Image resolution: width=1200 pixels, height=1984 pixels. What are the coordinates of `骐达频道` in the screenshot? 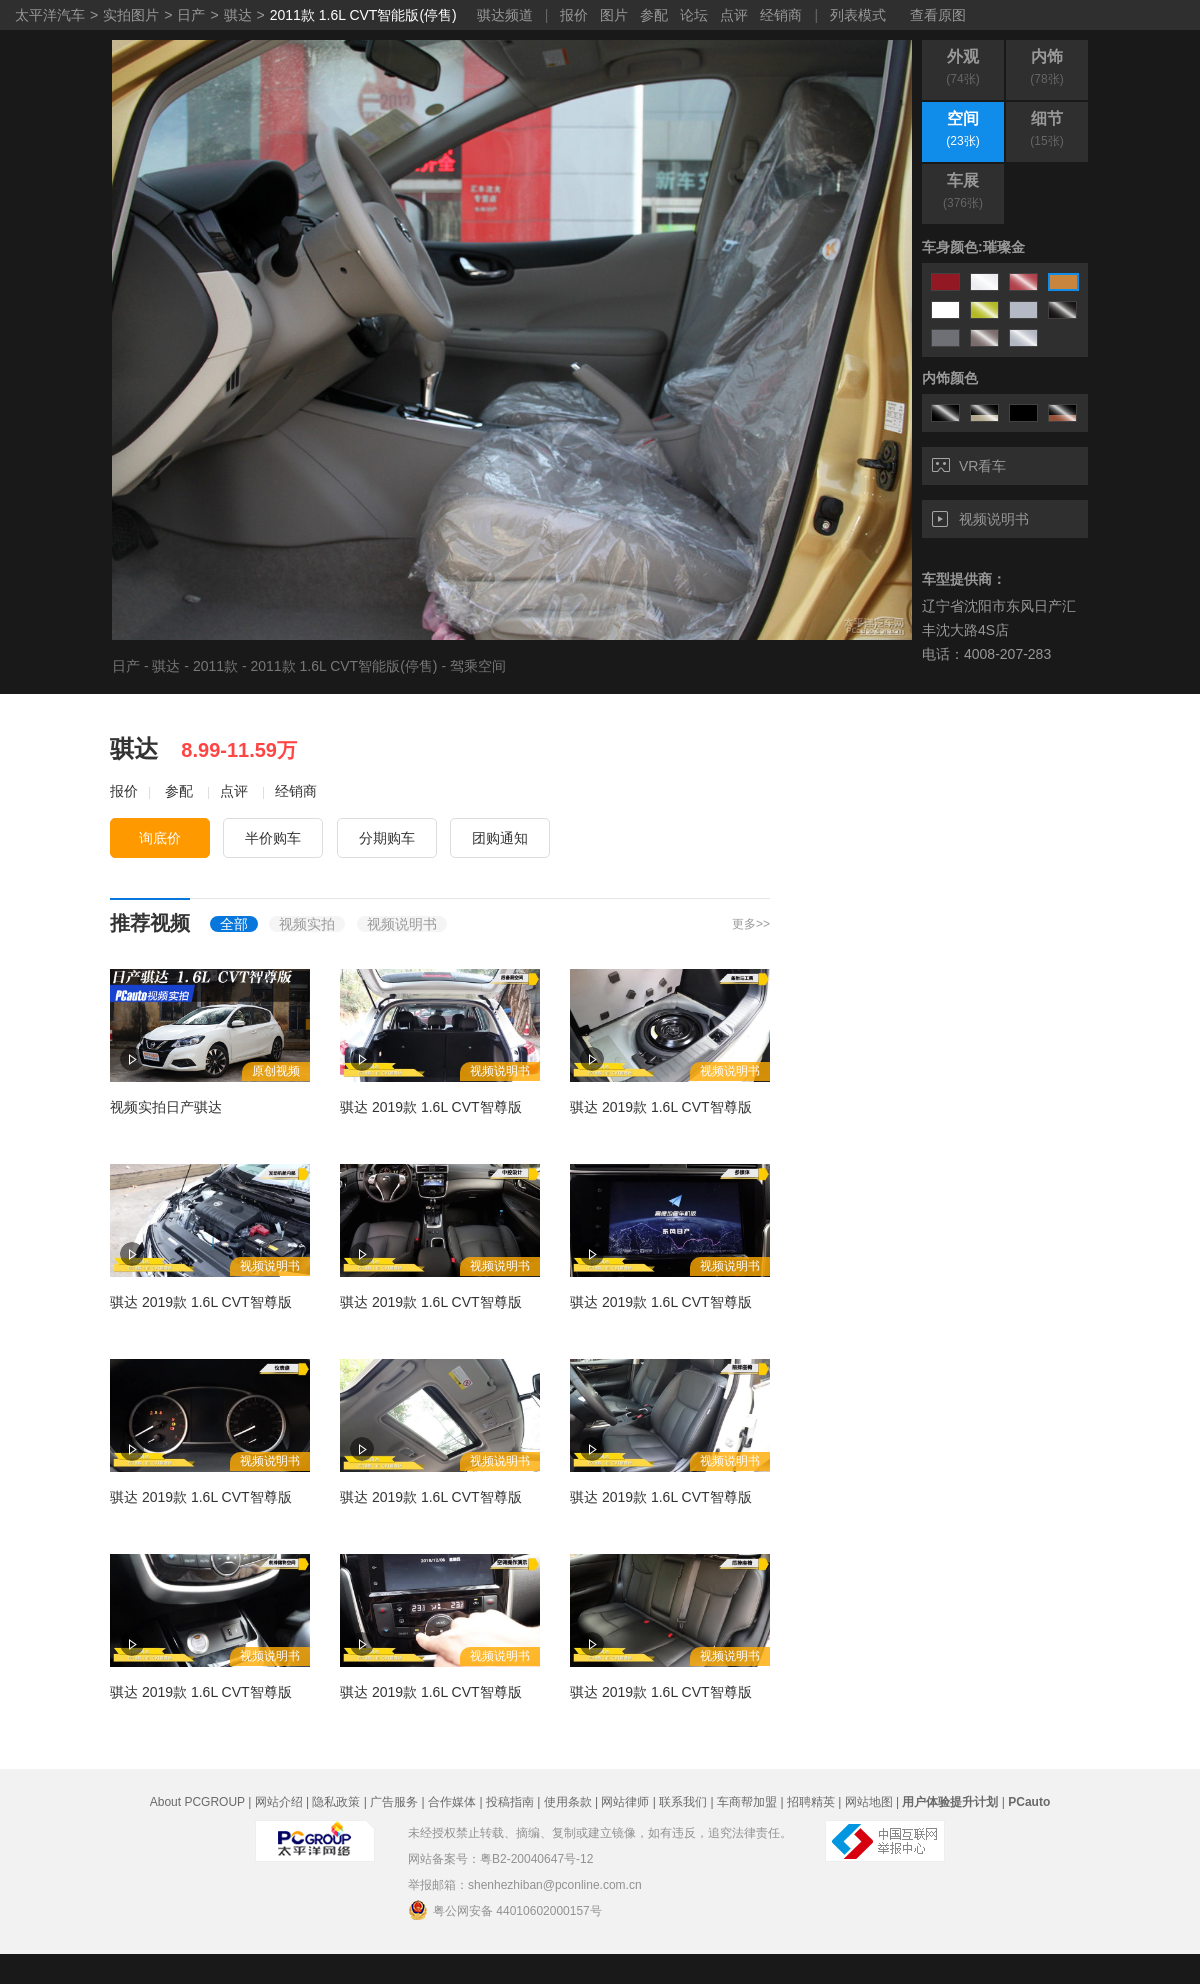 It's located at (505, 15).